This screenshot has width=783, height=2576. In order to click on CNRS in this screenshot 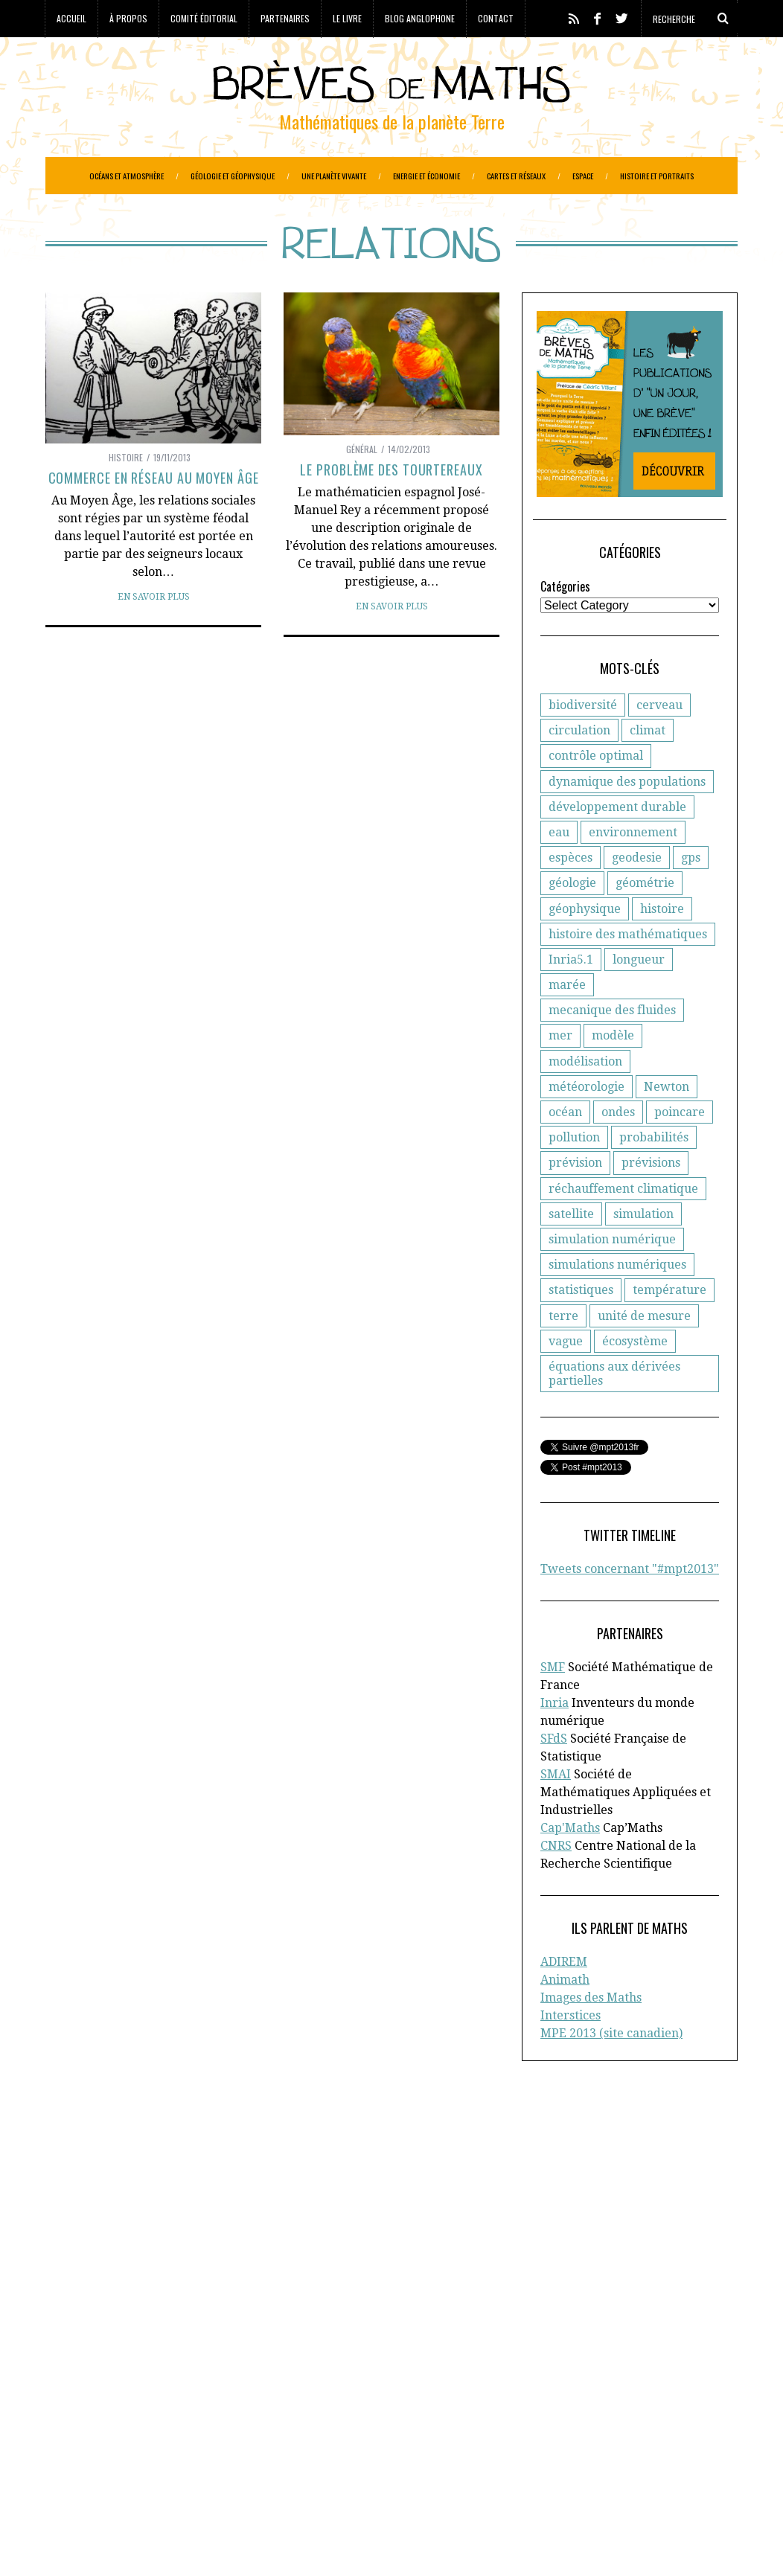, I will do `click(556, 1883)`.